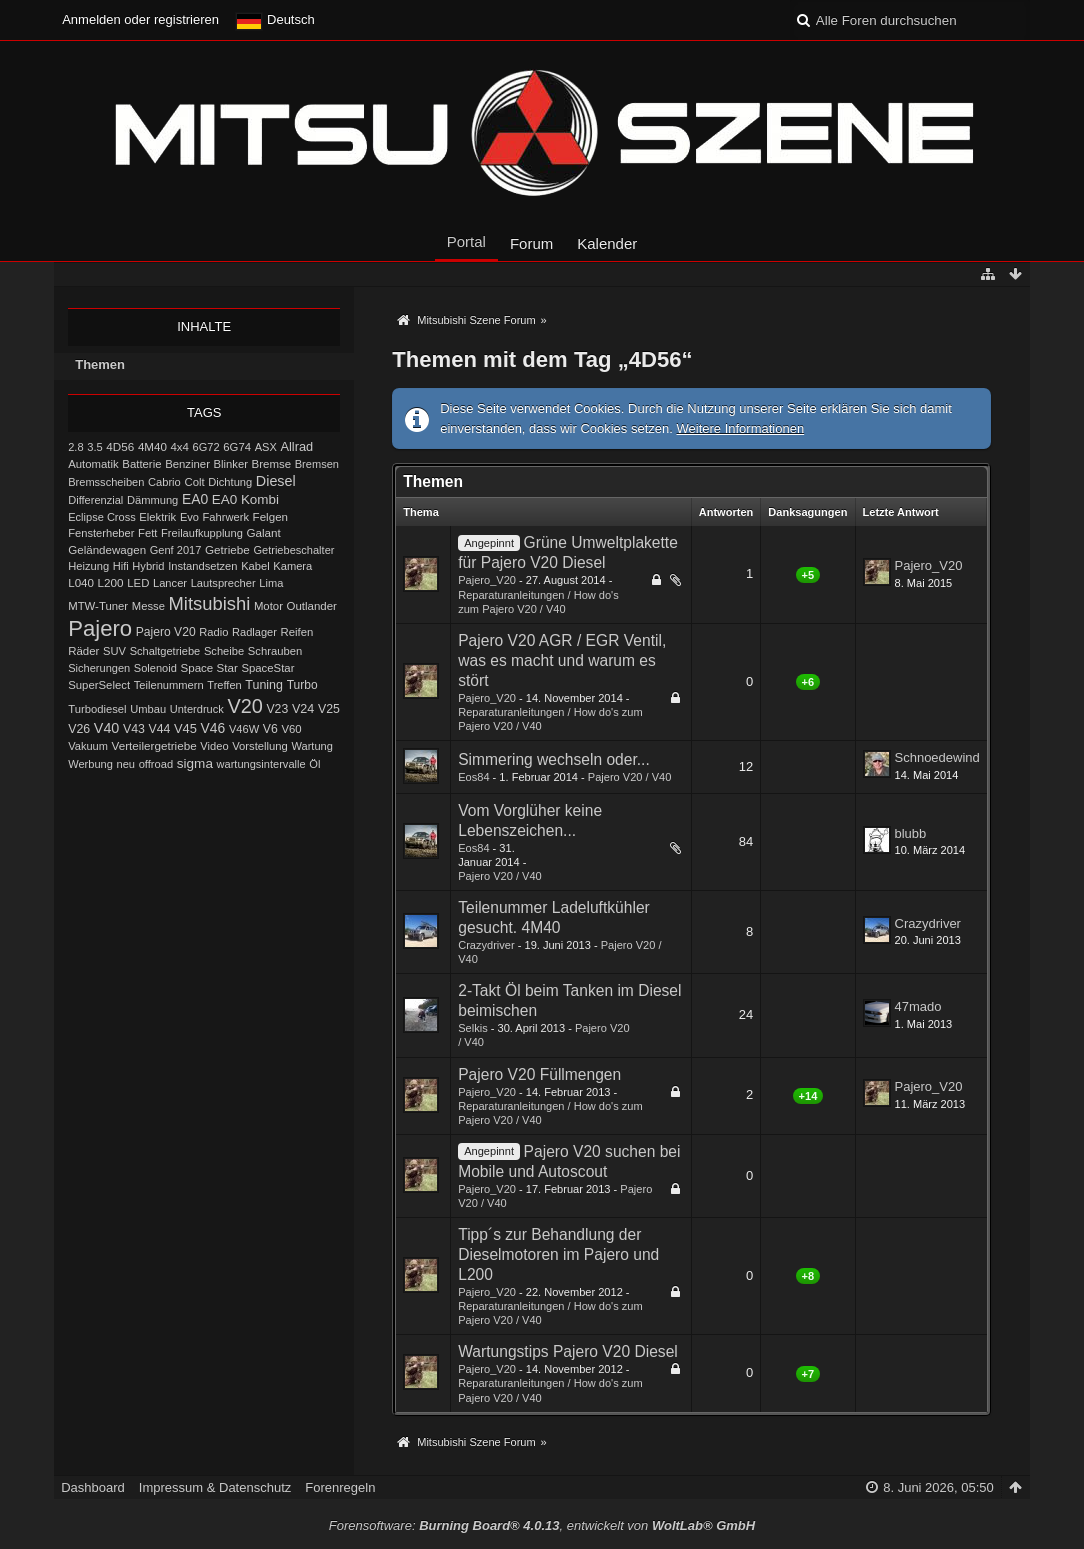 Image resolution: width=1084 pixels, height=1549 pixels. What do you see at coordinates (270, 517) in the screenshot?
I see `Felgen` at bounding box center [270, 517].